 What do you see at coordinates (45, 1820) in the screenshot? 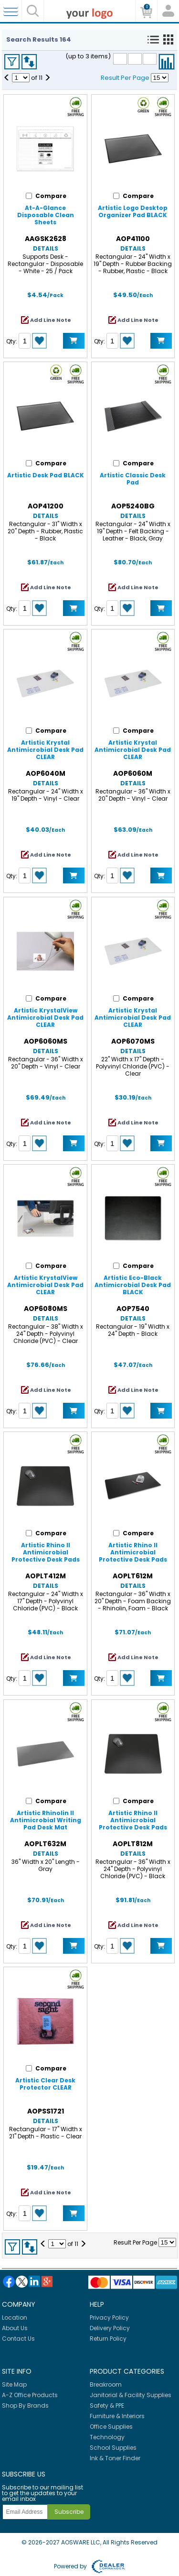
I see `Artistic Rhinolin II Antimicrobial Writing Pad Desk Mat` at bounding box center [45, 1820].